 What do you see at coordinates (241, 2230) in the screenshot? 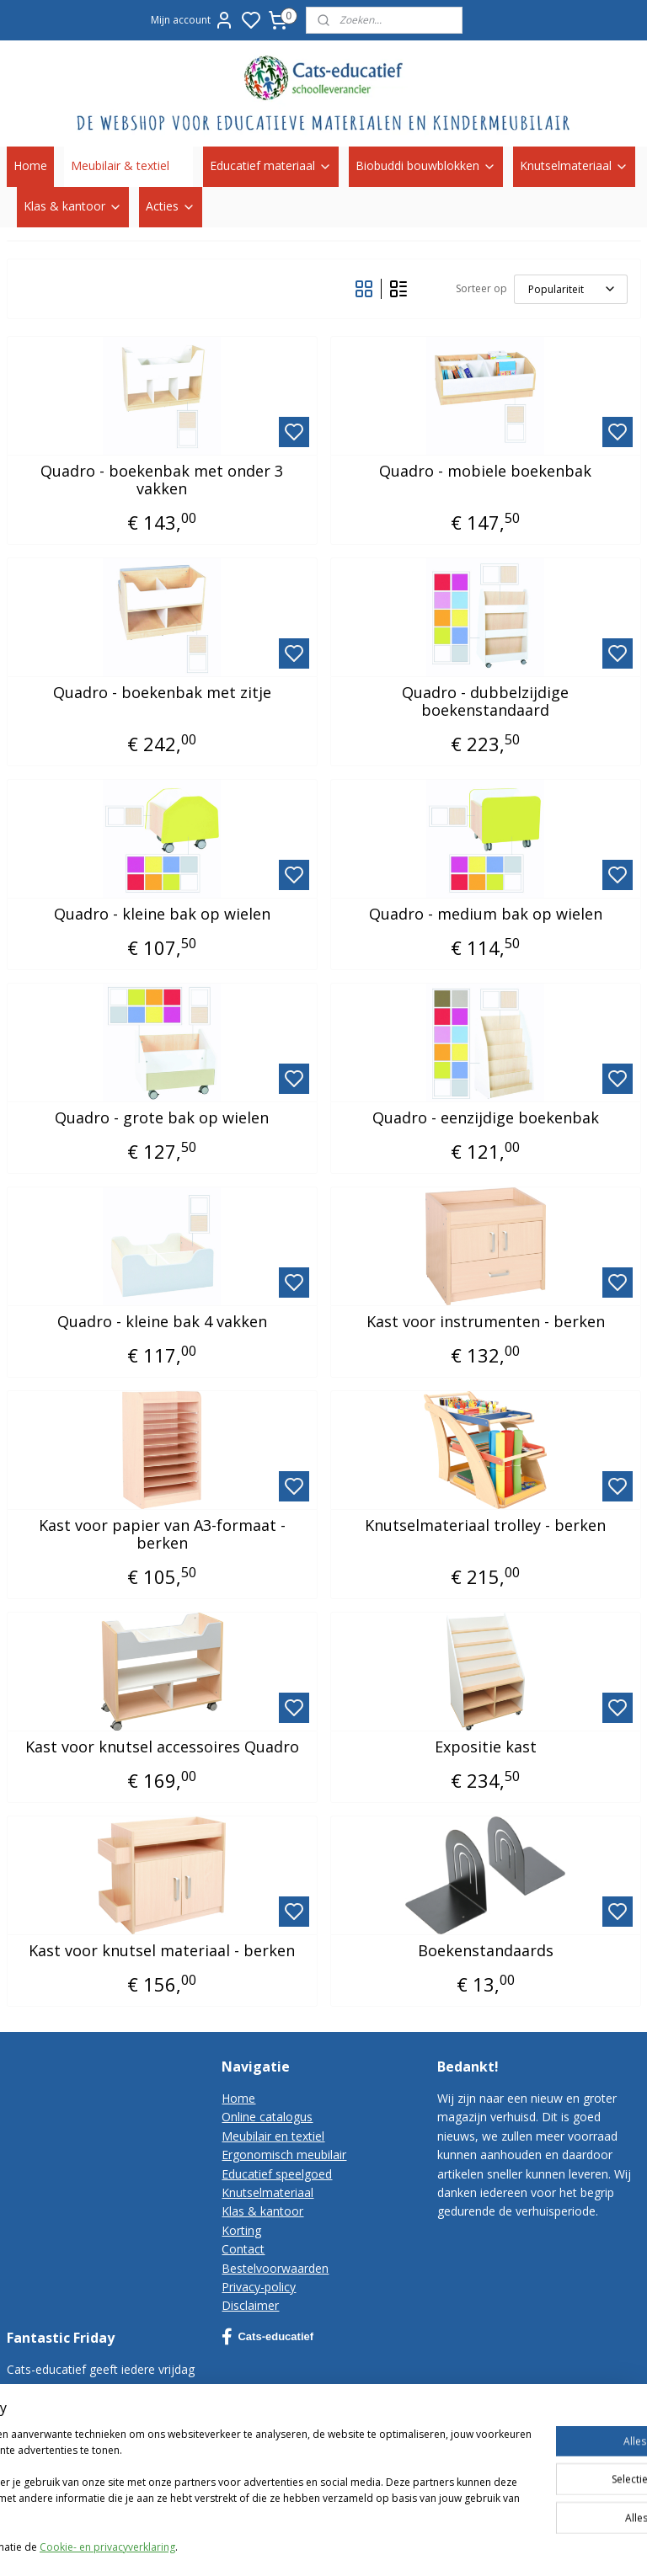
I see `Korting` at bounding box center [241, 2230].